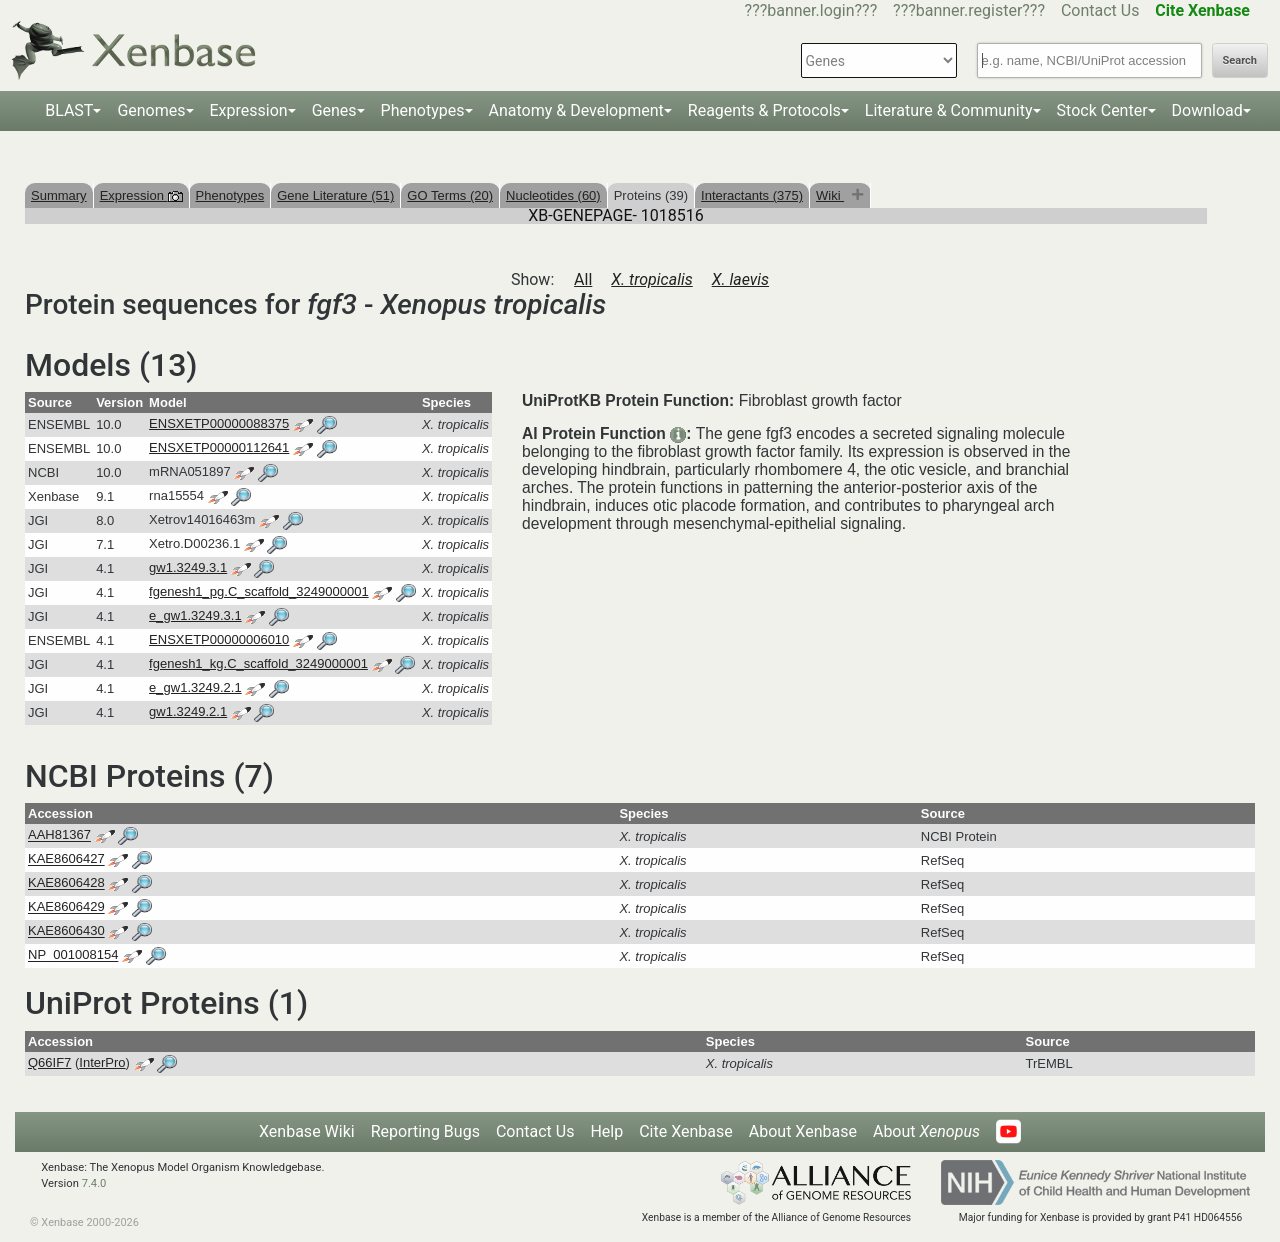 The width and height of the screenshot is (1280, 1242). Describe the element at coordinates (259, 591) in the screenshot. I see `fgenesh1_pg.C_scaffold_3249000001` at that location.